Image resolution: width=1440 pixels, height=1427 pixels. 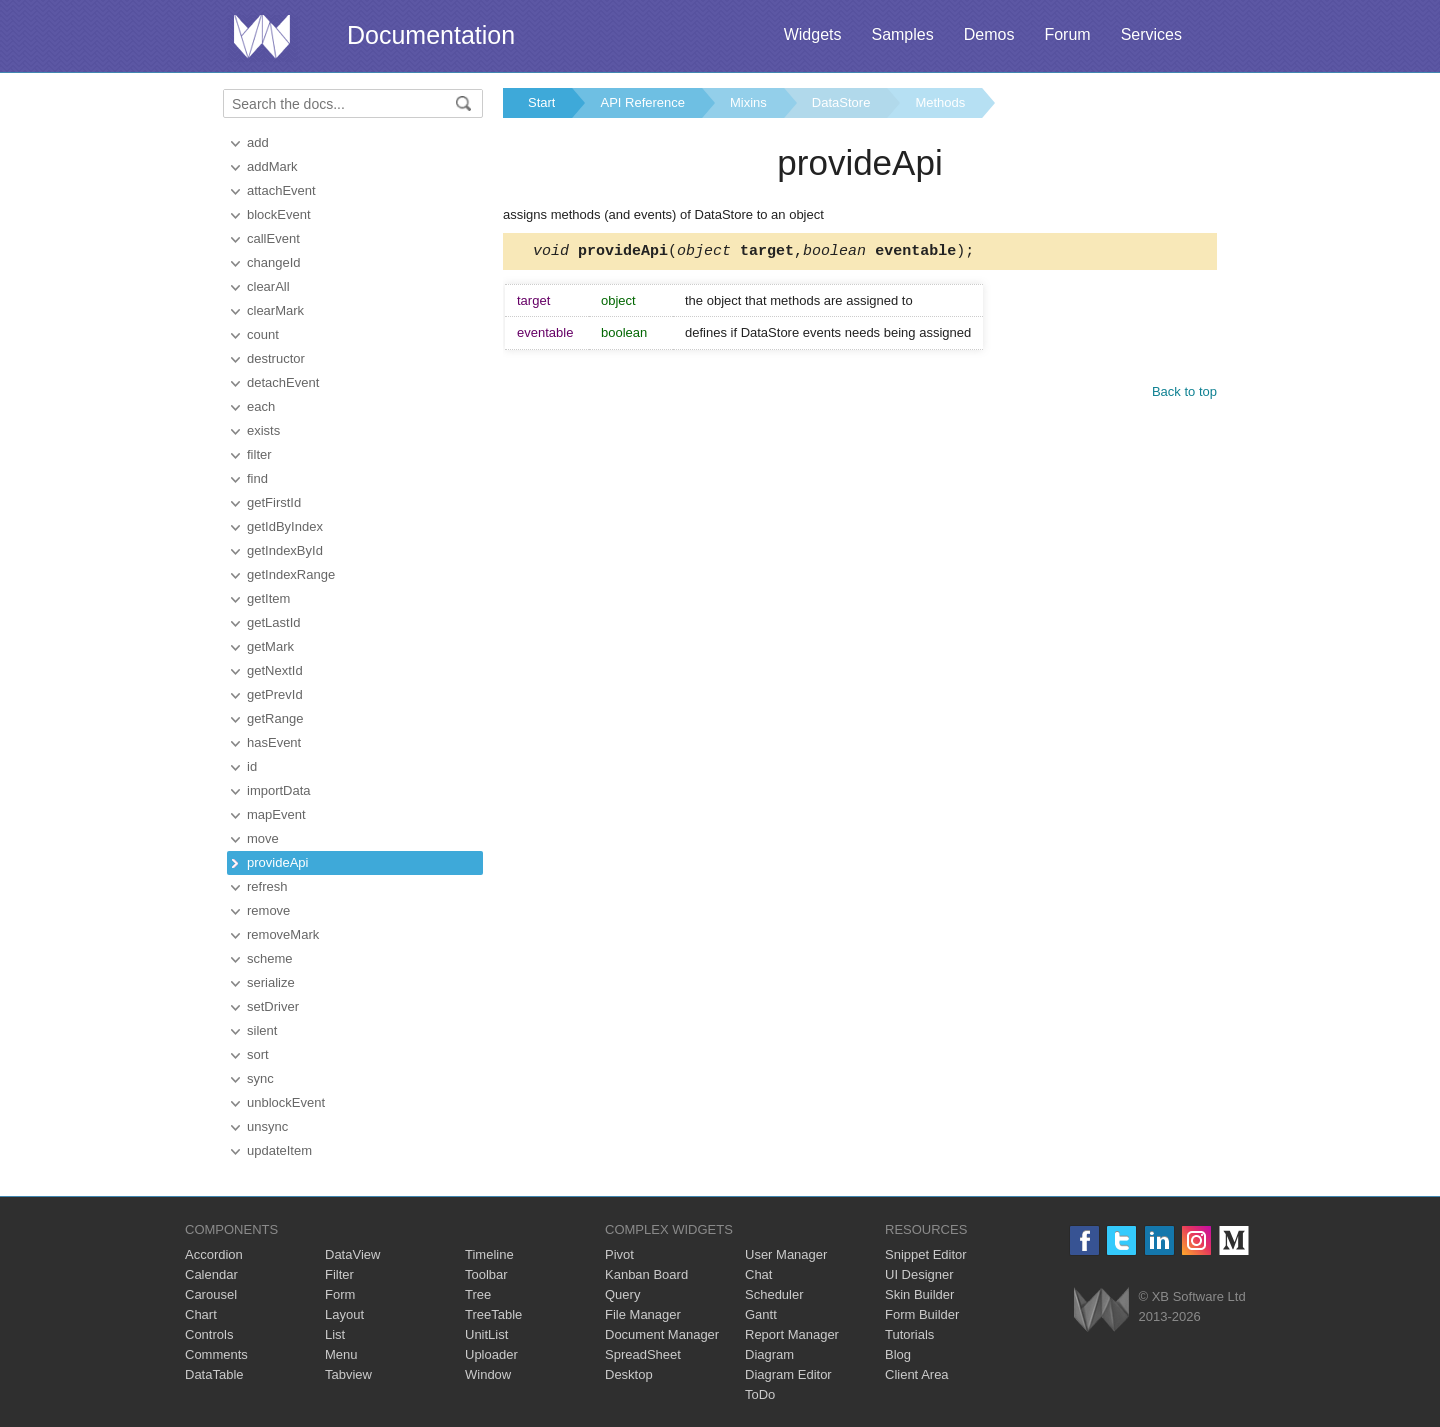 I want to click on Tree, so click(x=478, y=1294).